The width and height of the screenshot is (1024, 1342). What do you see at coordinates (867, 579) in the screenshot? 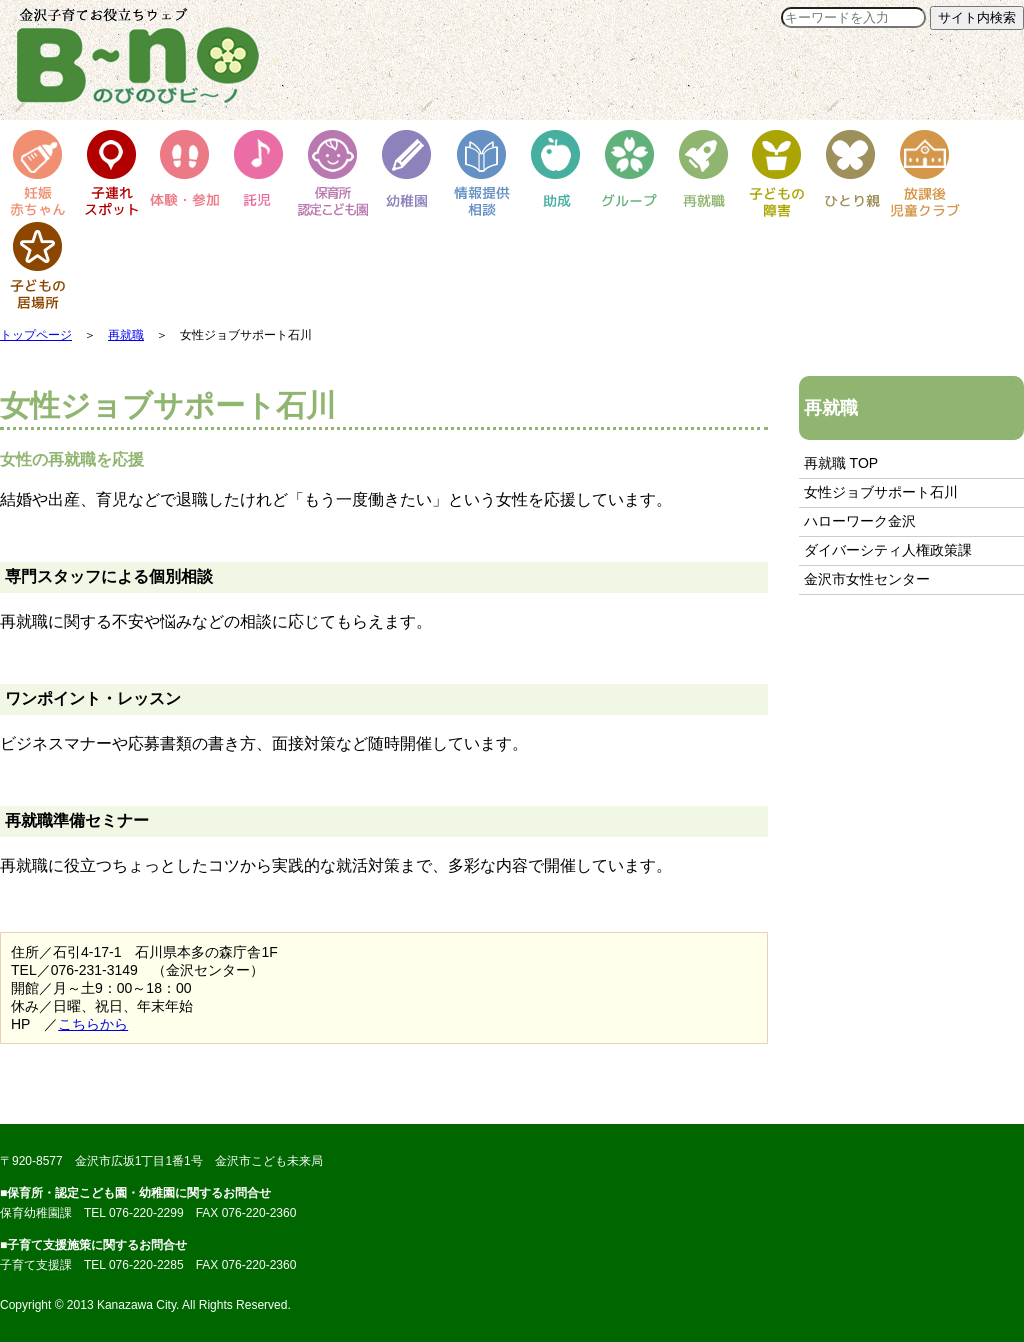
I see `金沢市女性センター` at bounding box center [867, 579].